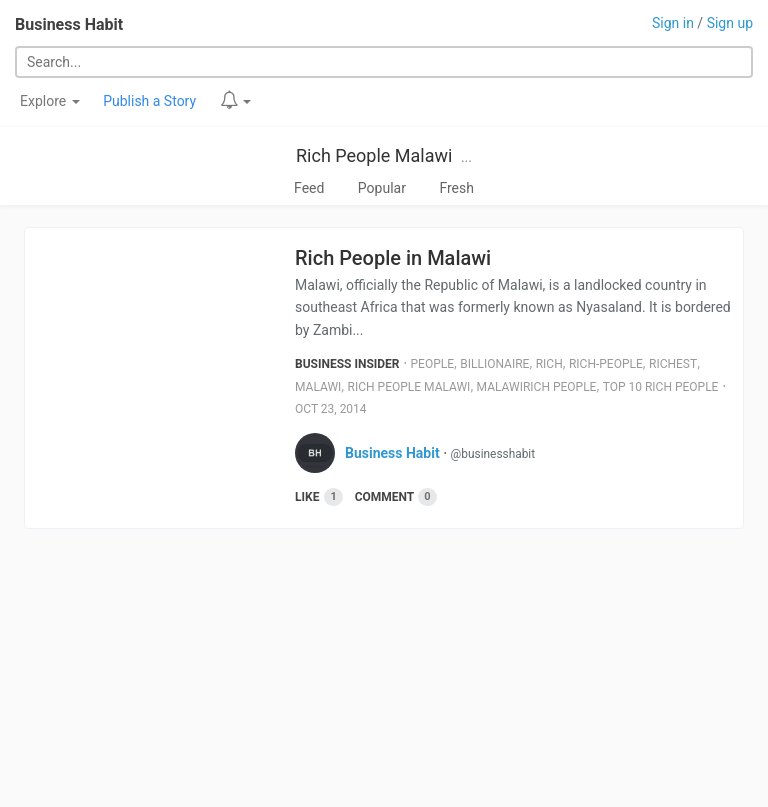 Image resolution: width=768 pixels, height=807 pixels. What do you see at coordinates (456, 188) in the screenshot?
I see `Fresh` at bounding box center [456, 188].